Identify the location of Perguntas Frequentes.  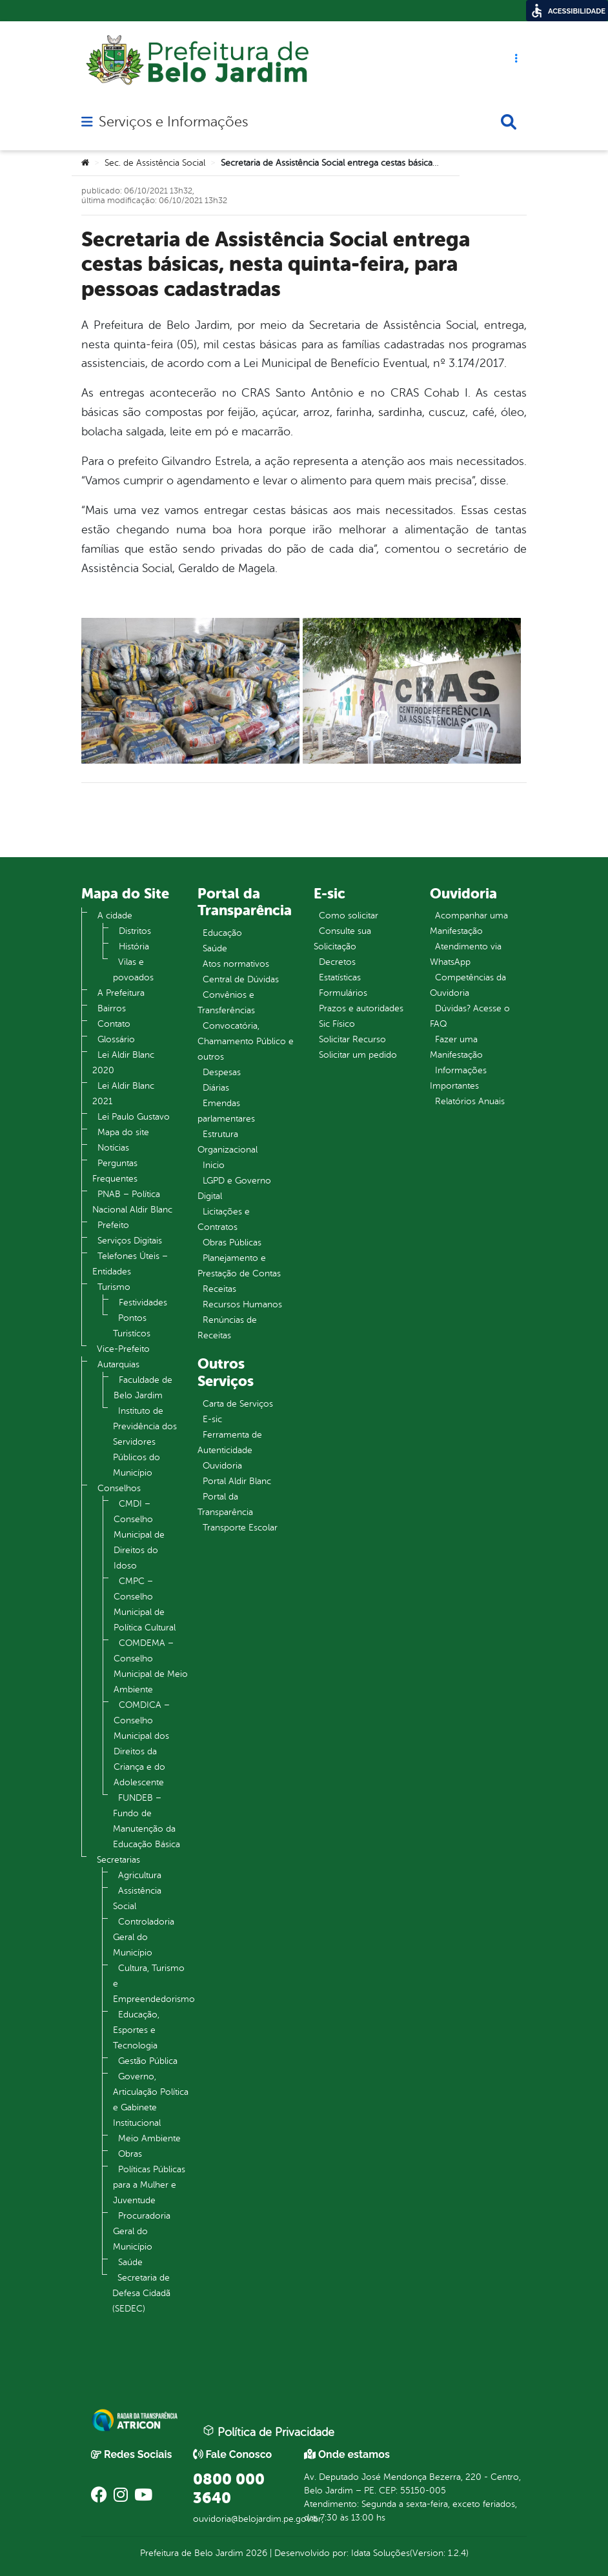
(114, 1171).